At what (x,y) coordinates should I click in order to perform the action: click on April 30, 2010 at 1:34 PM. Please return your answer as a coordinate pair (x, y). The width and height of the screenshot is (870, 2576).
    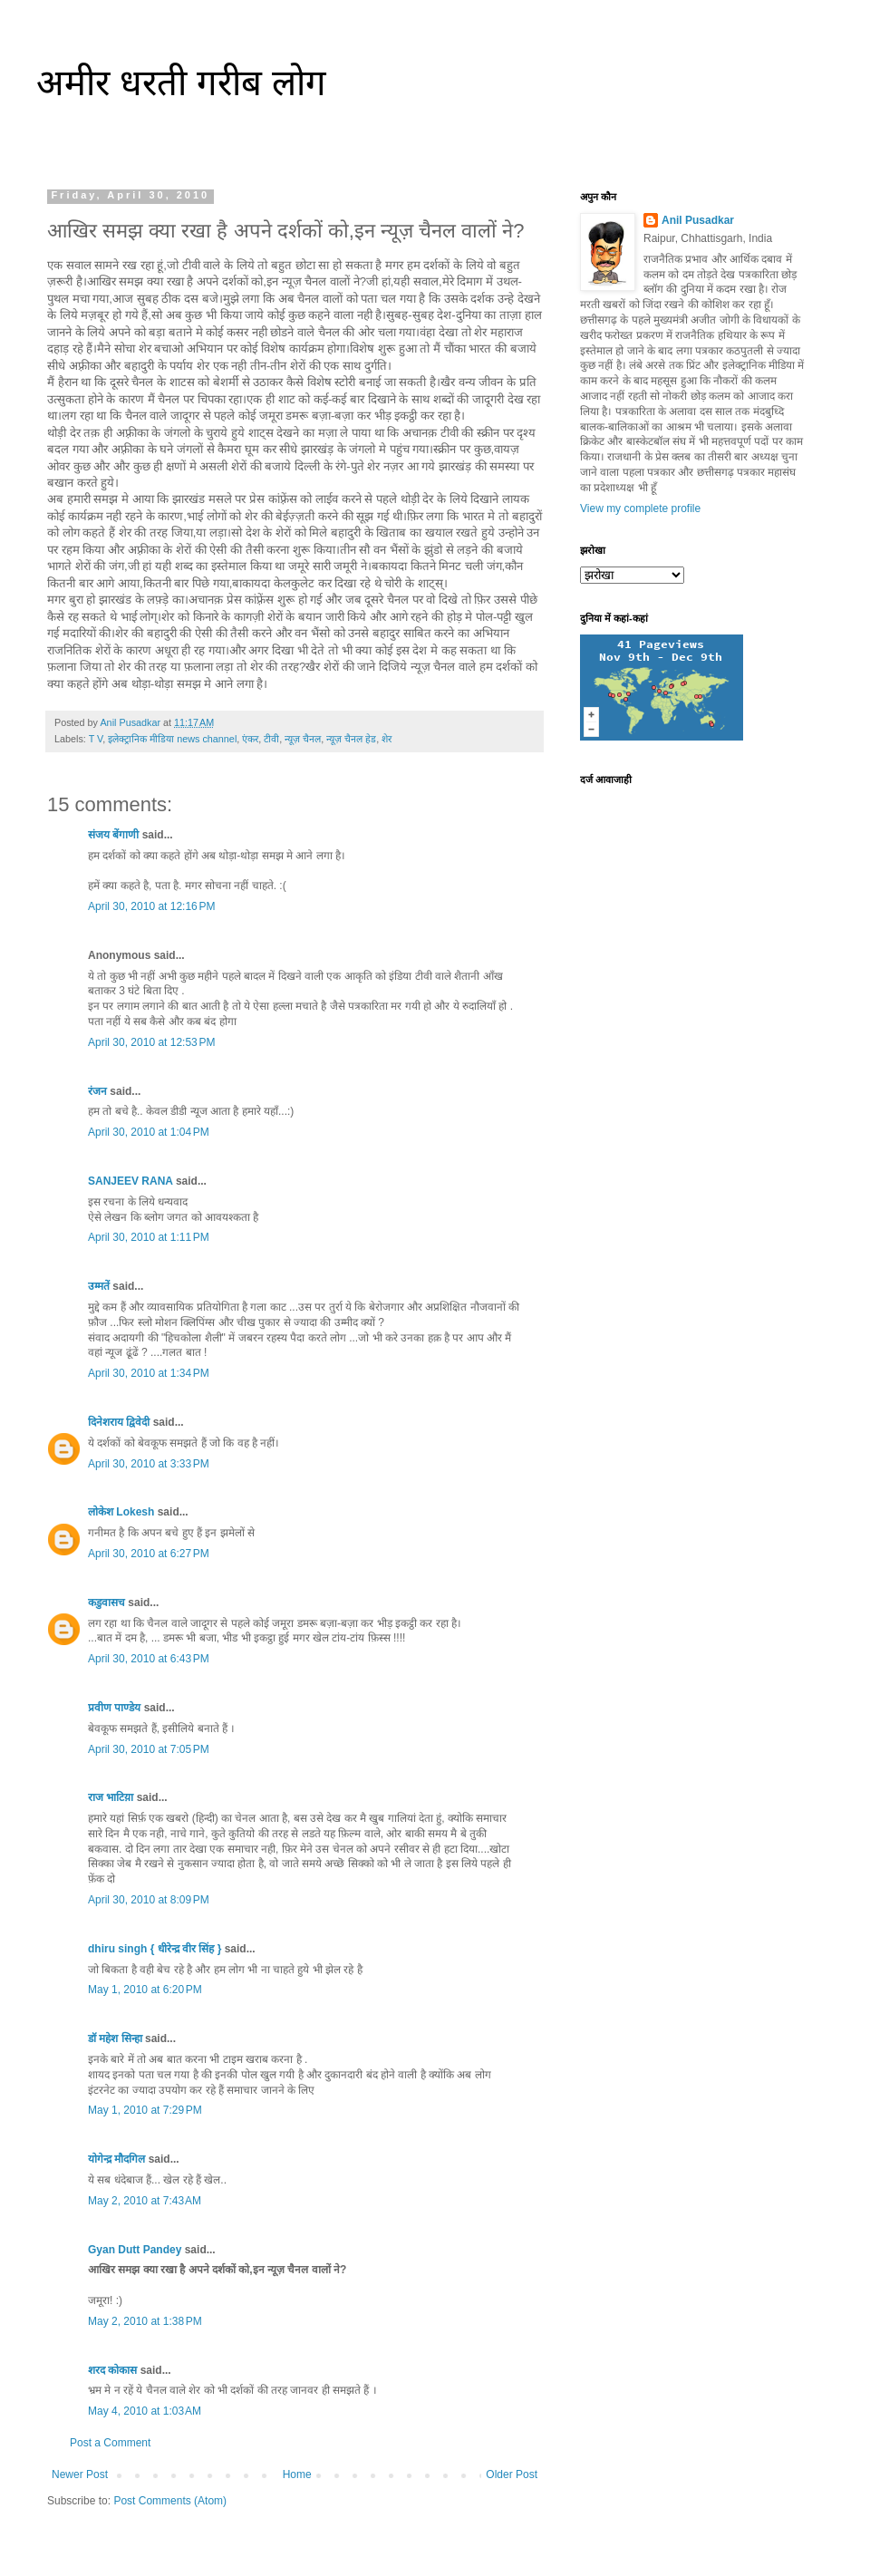
    Looking at the image, I should click on (148, 1373).